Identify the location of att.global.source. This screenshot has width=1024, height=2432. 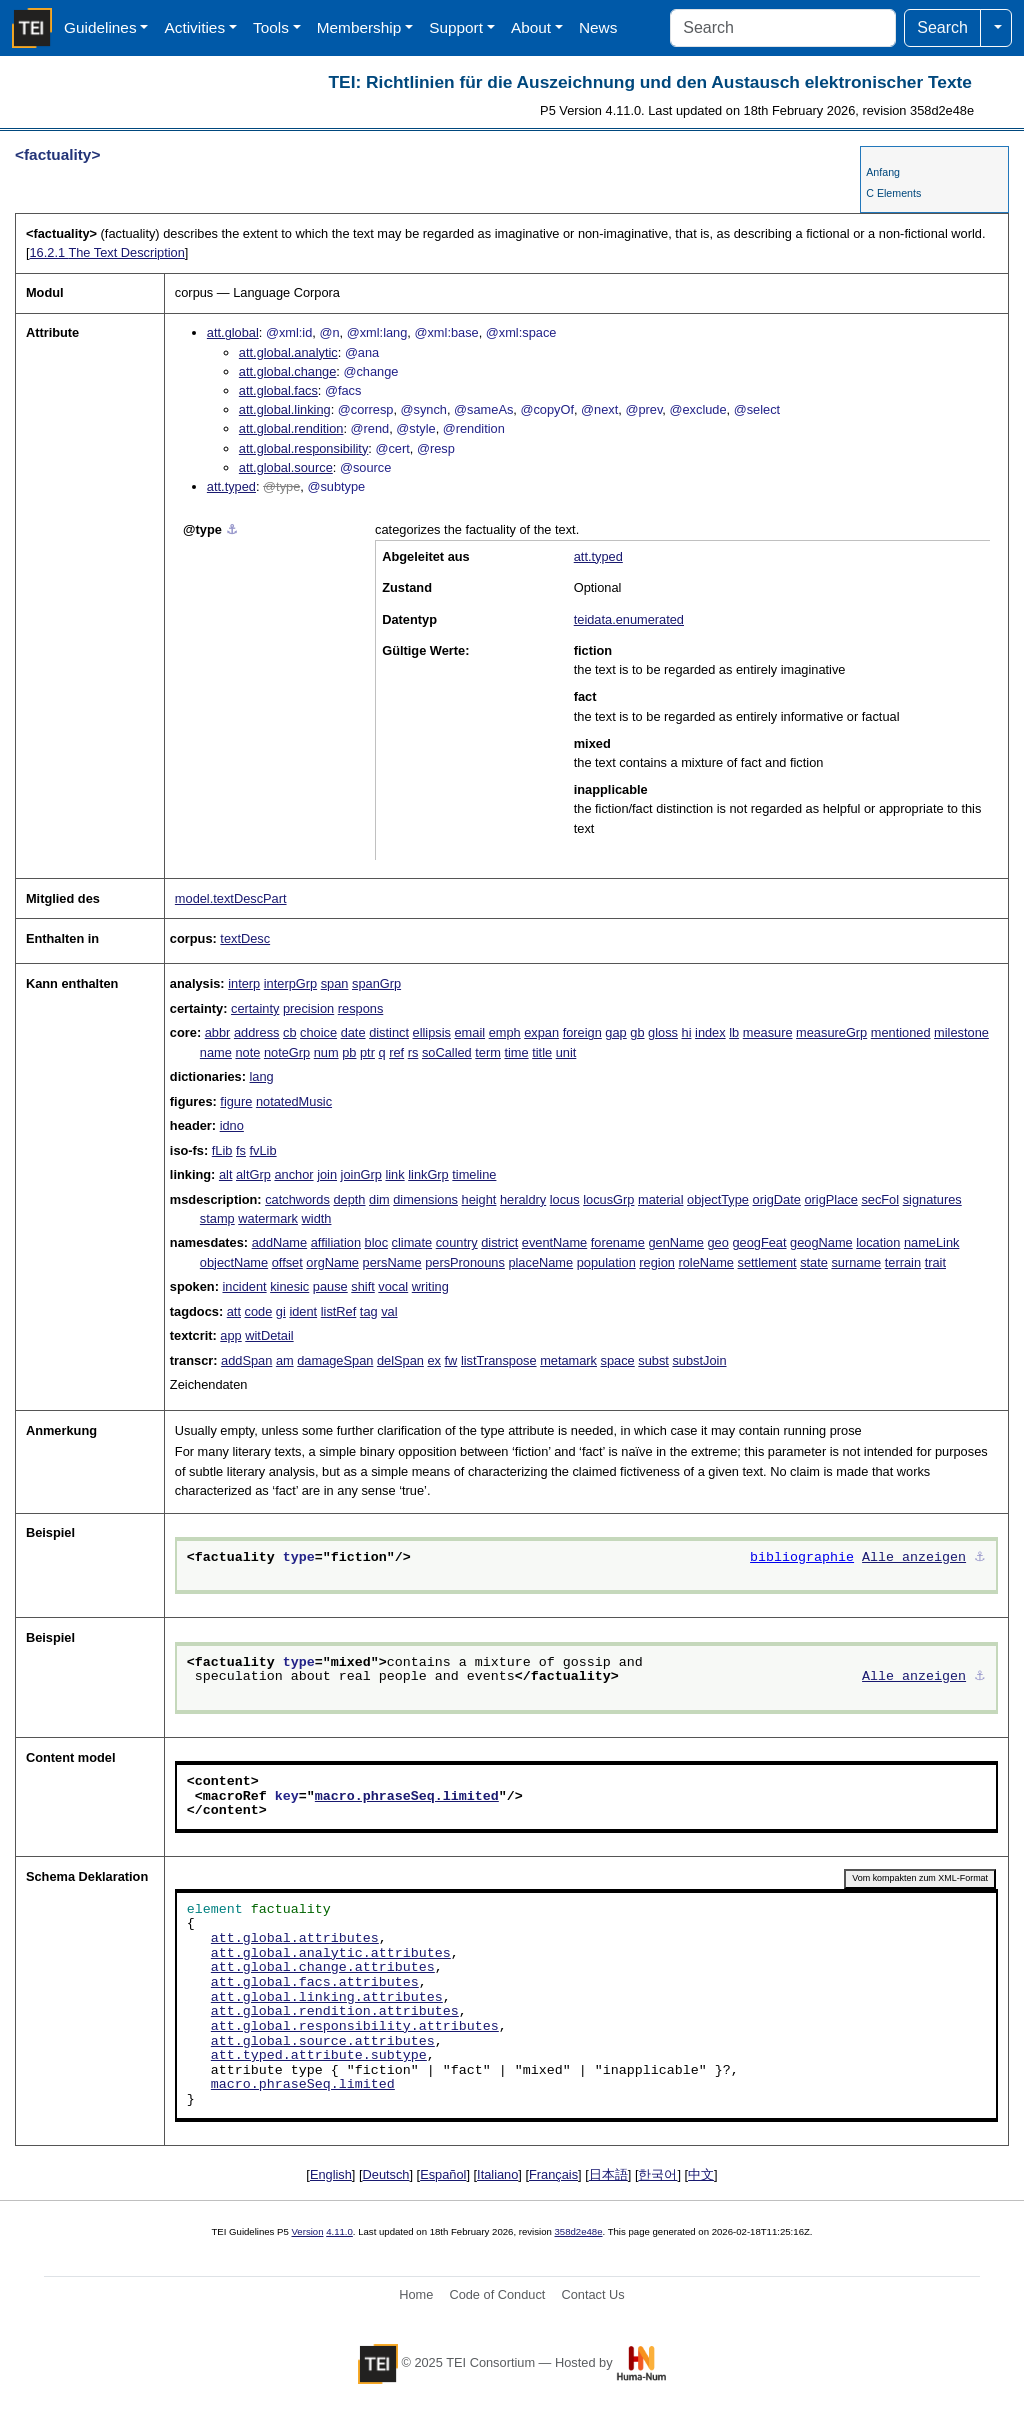
(286, 467).